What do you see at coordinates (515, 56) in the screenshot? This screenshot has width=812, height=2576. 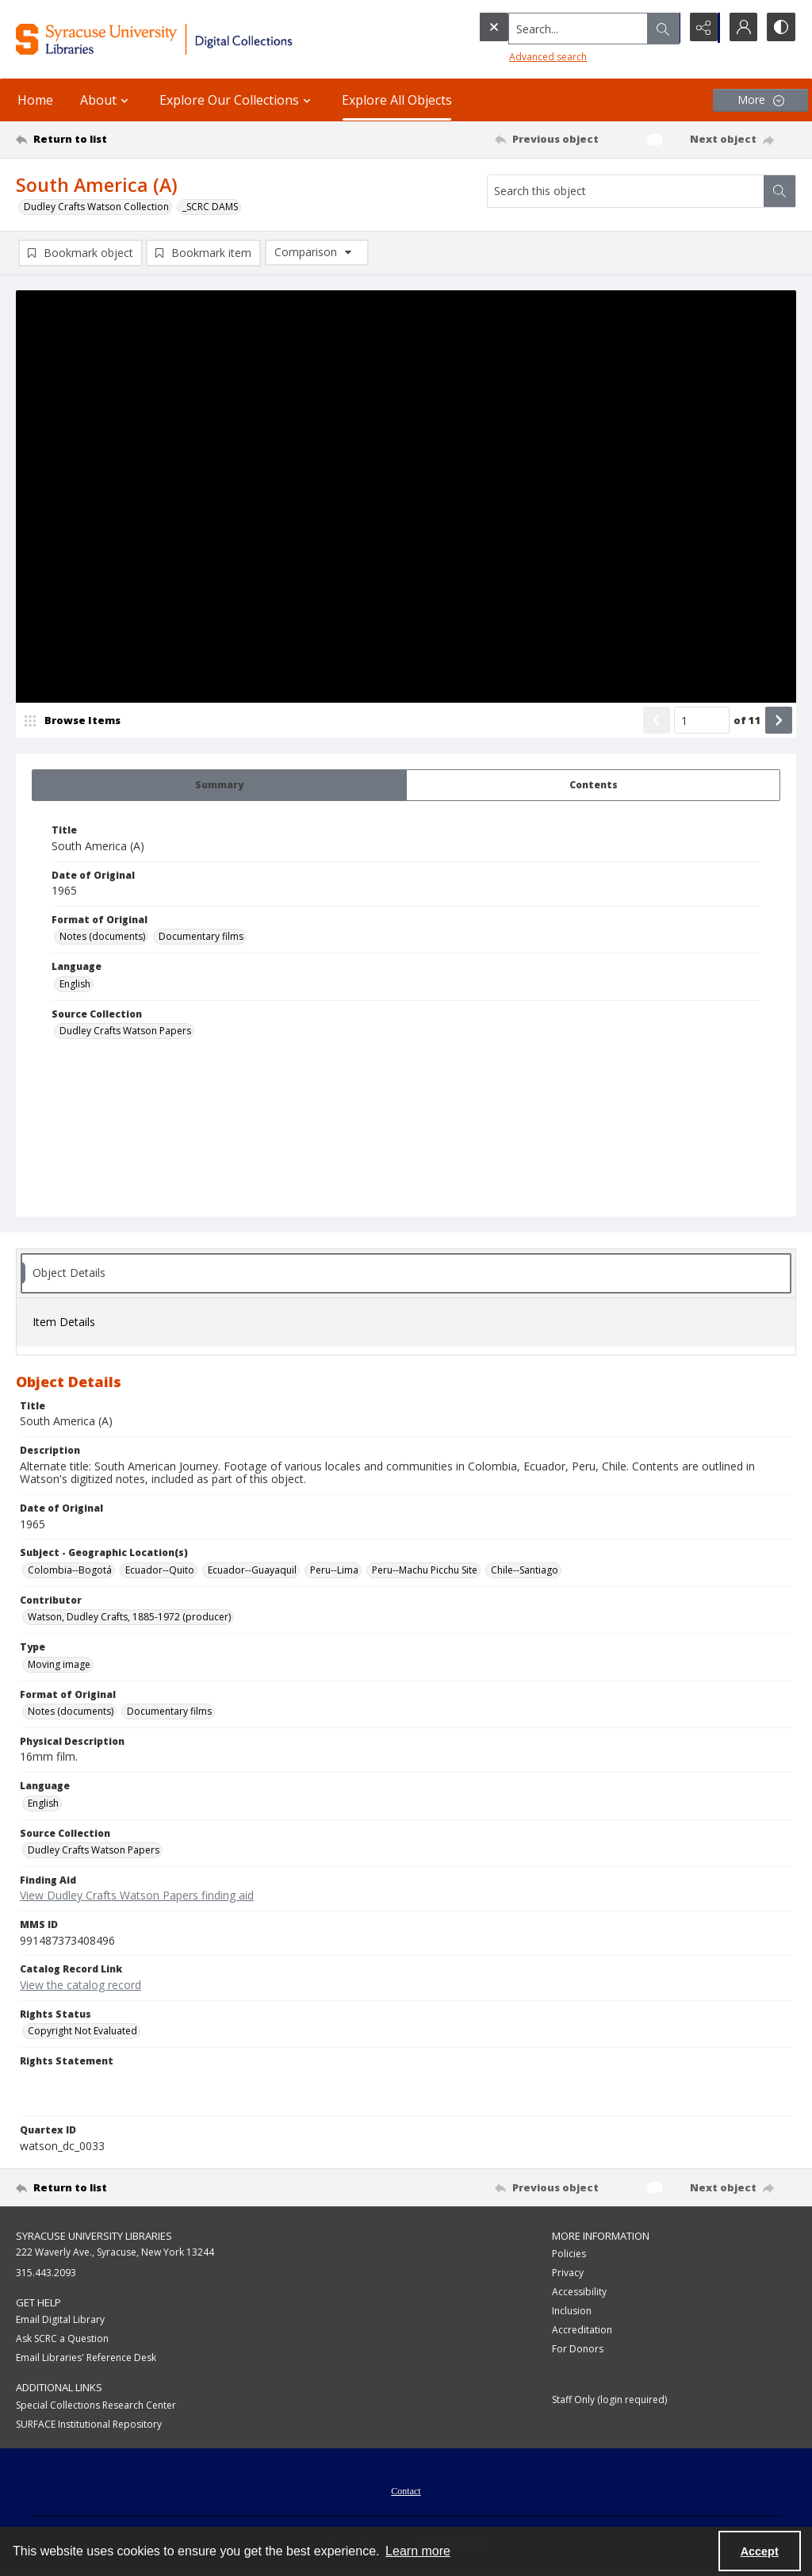 I see `Advanced search` at bounding box center [515, 56].